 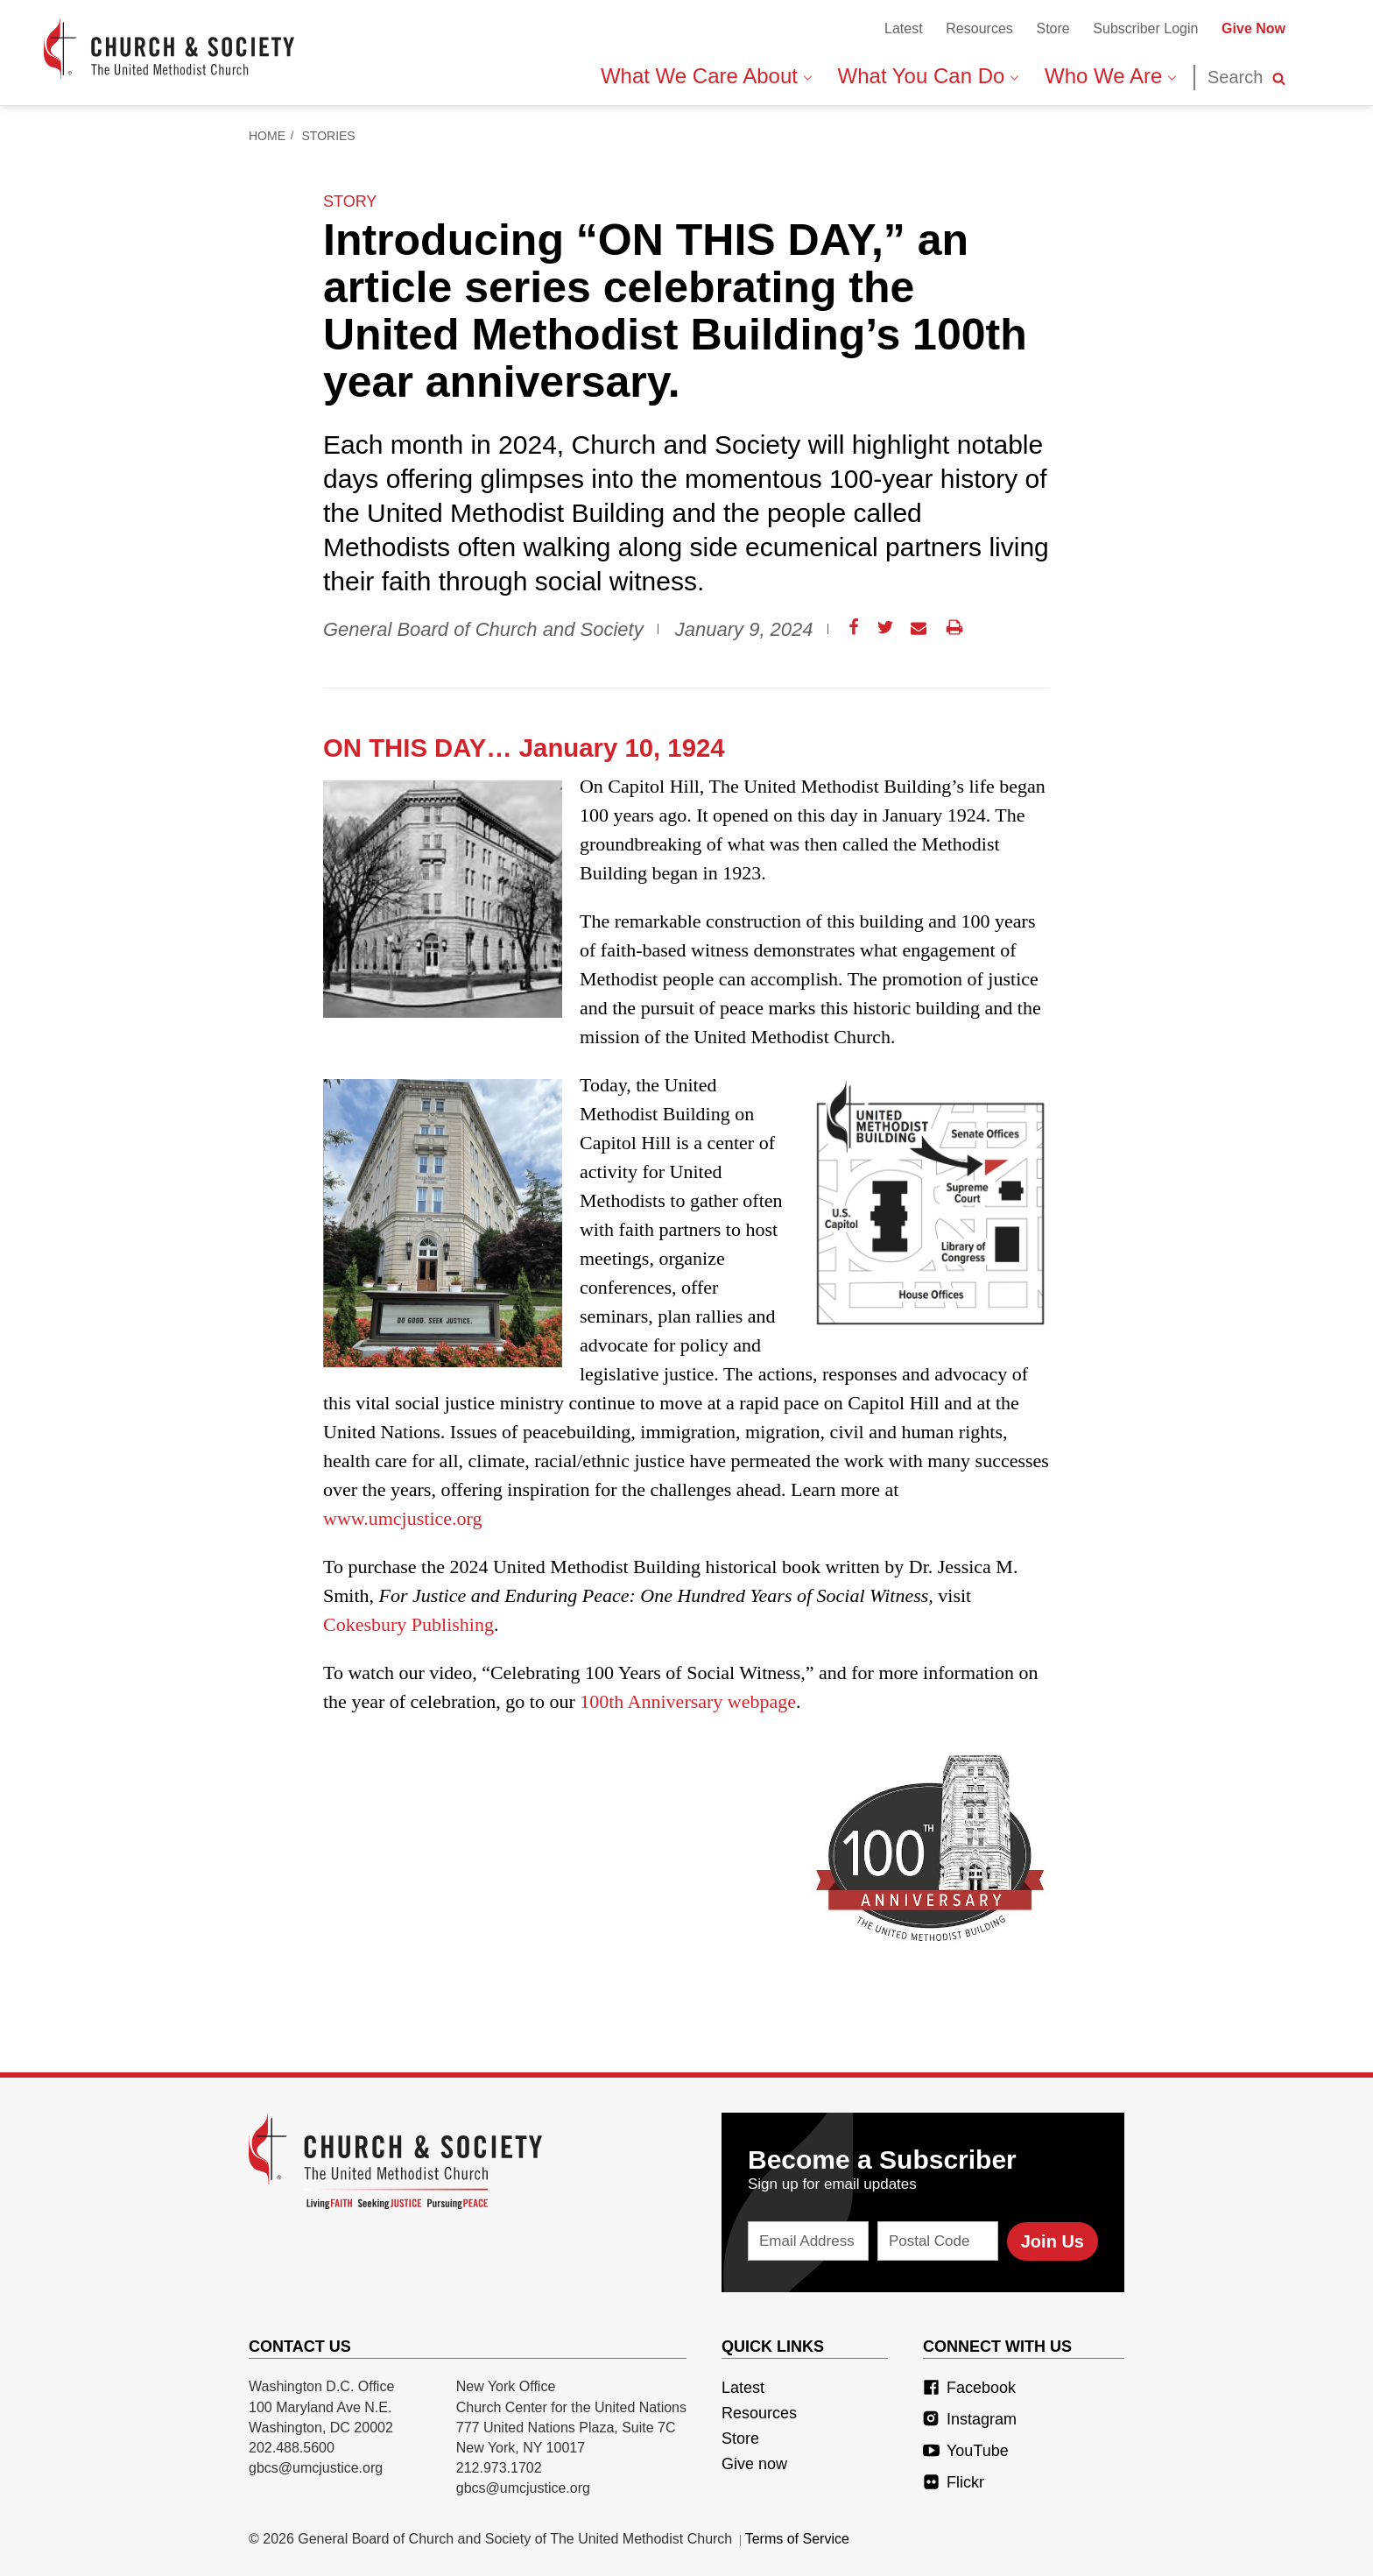 What do you see at coordinates (797, 2538) in the screenshot?
I see `Terms of Service` at bounding box center [797, 2538].